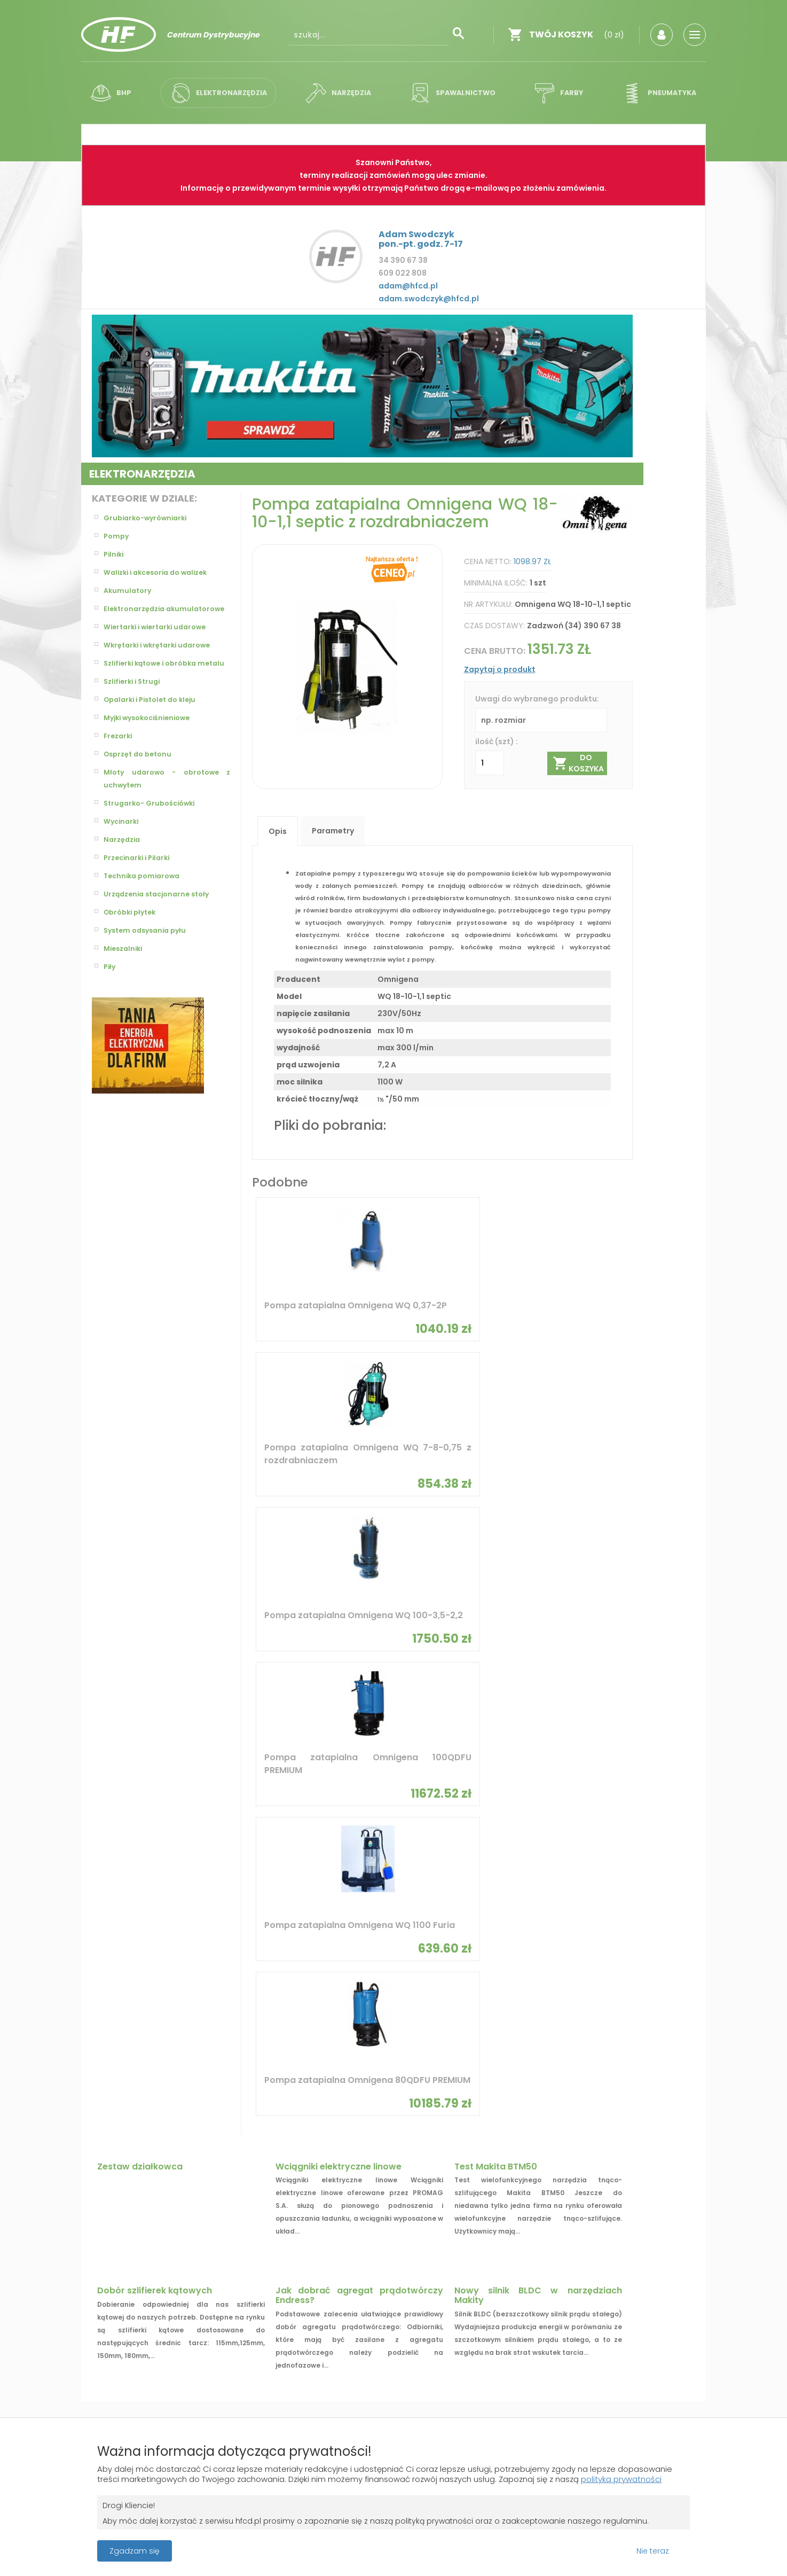  I want to click on Parametry, so click(333, 830).